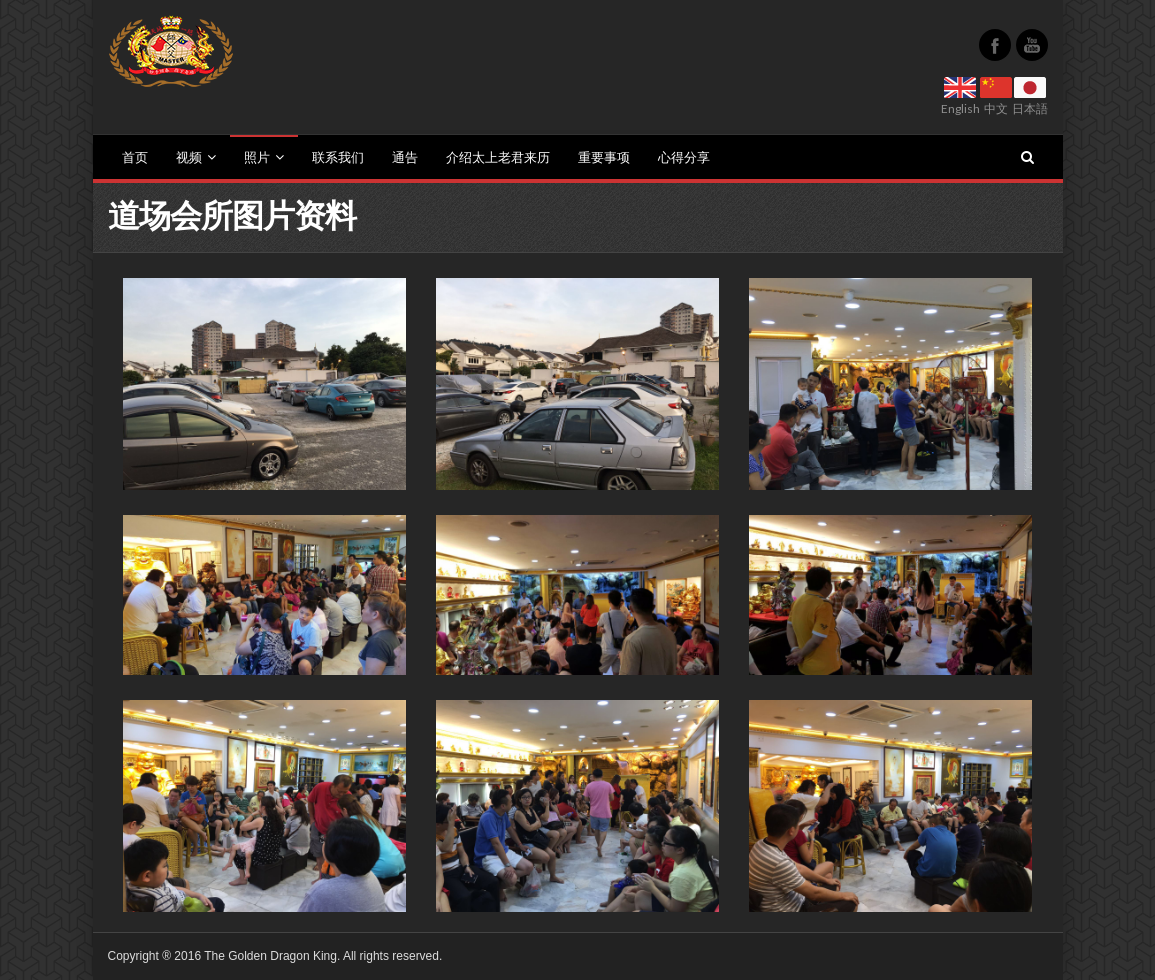  What do you see at coordinates (684, 157) in the screenshot?
I see `心得分享` at bounding box center [684, 157].